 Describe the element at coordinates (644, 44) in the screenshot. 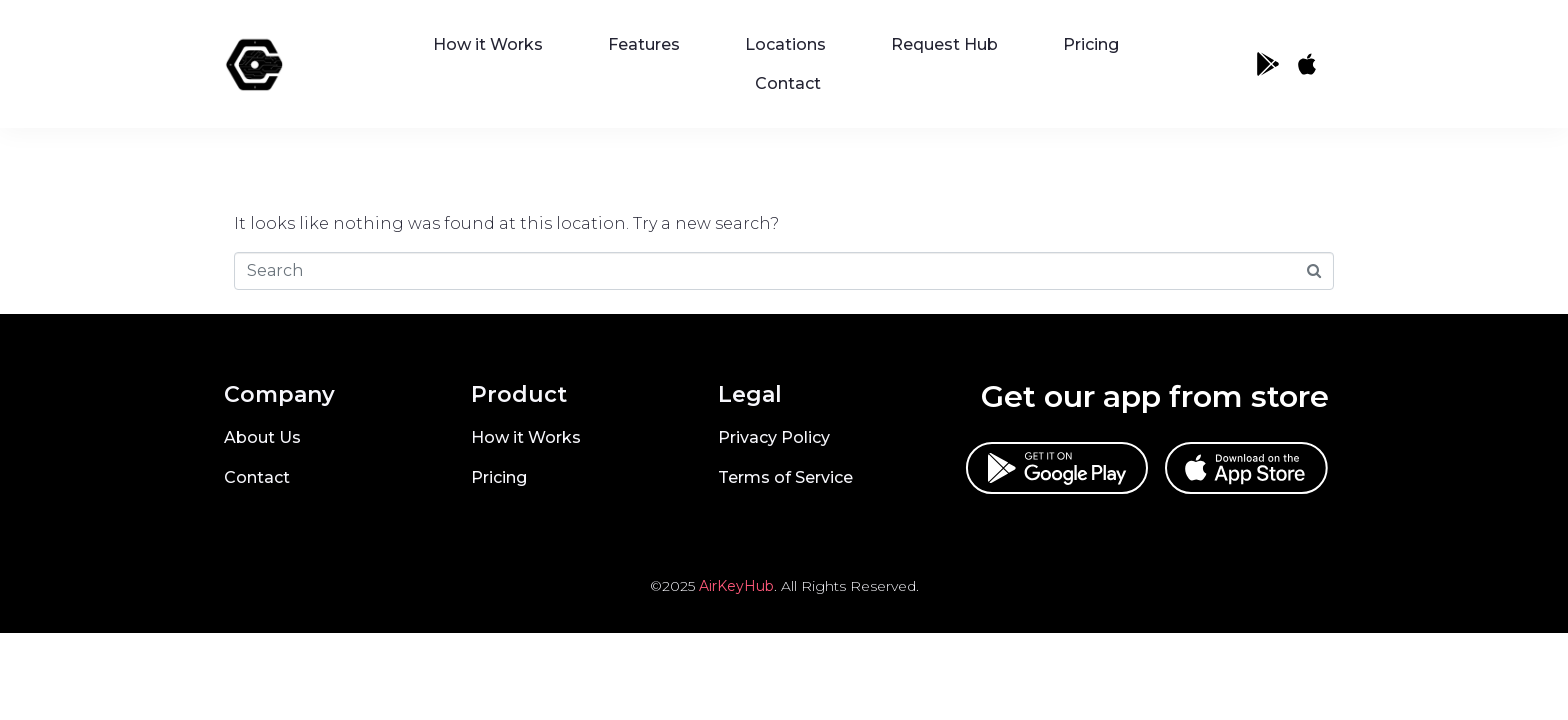

I see `Features` at that location.